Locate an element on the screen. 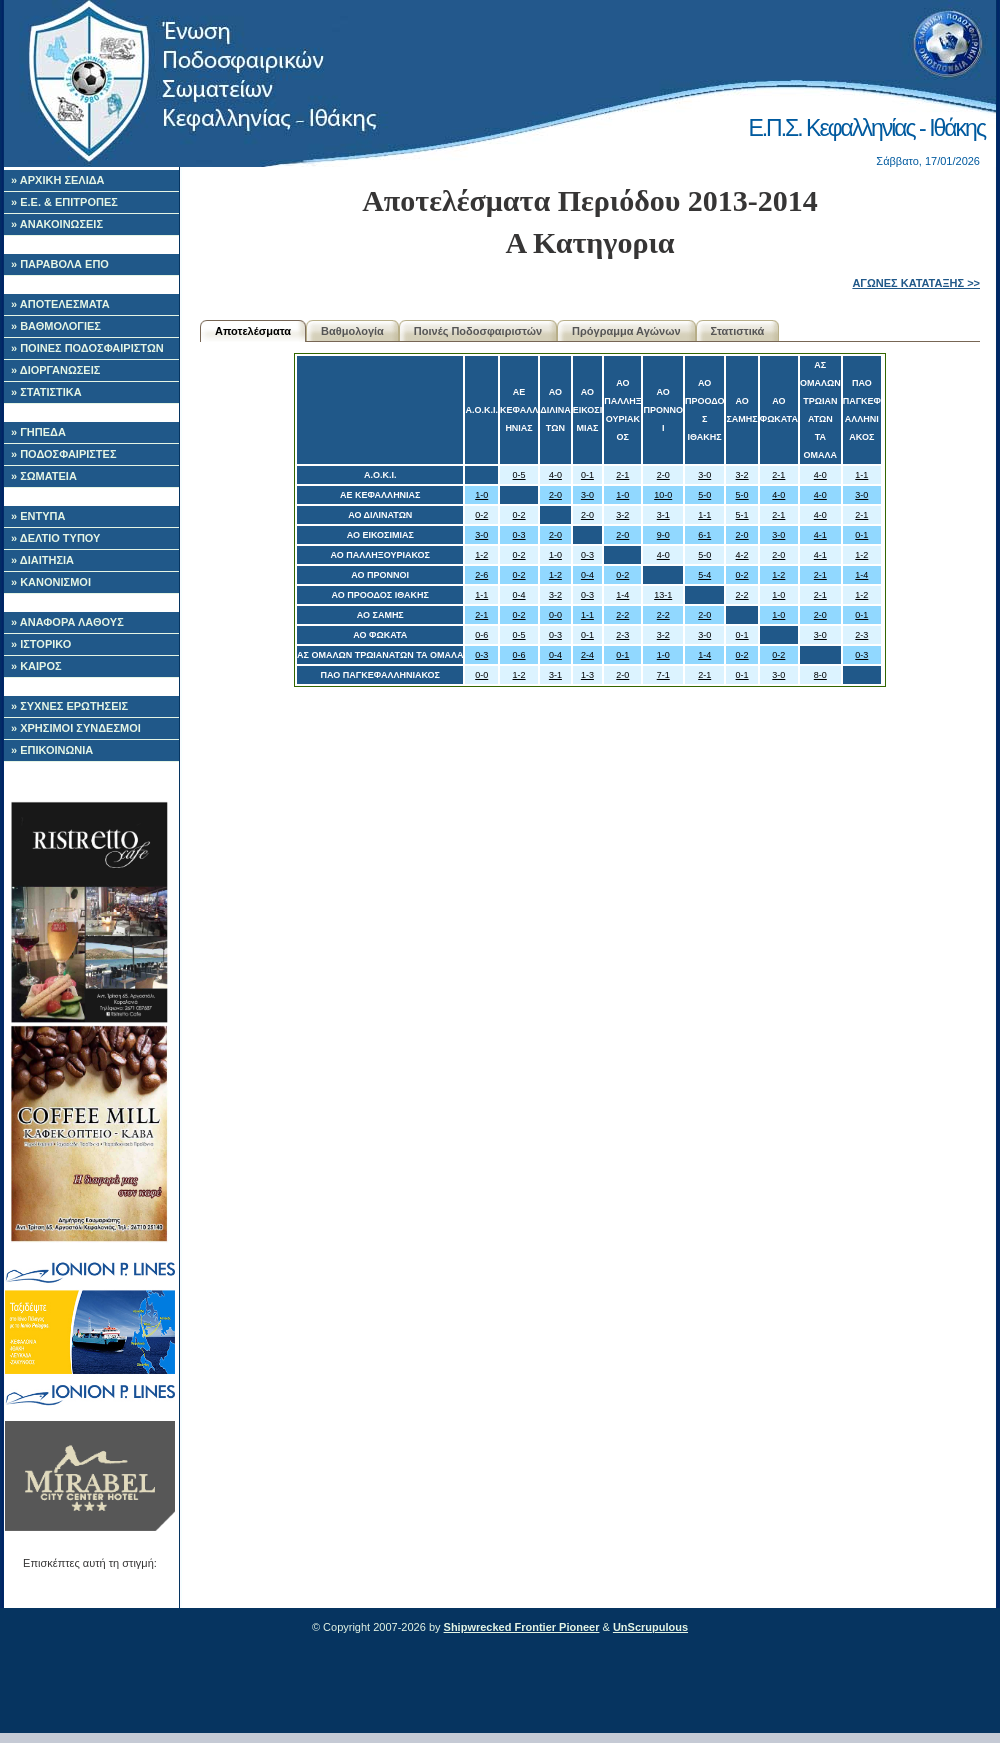 The image size is (1000, 1743). » ΧΡΗΣΙΜΟΙ ΣΥΝΔΕΣΜΟΙ is located at coordinates (76, 728).